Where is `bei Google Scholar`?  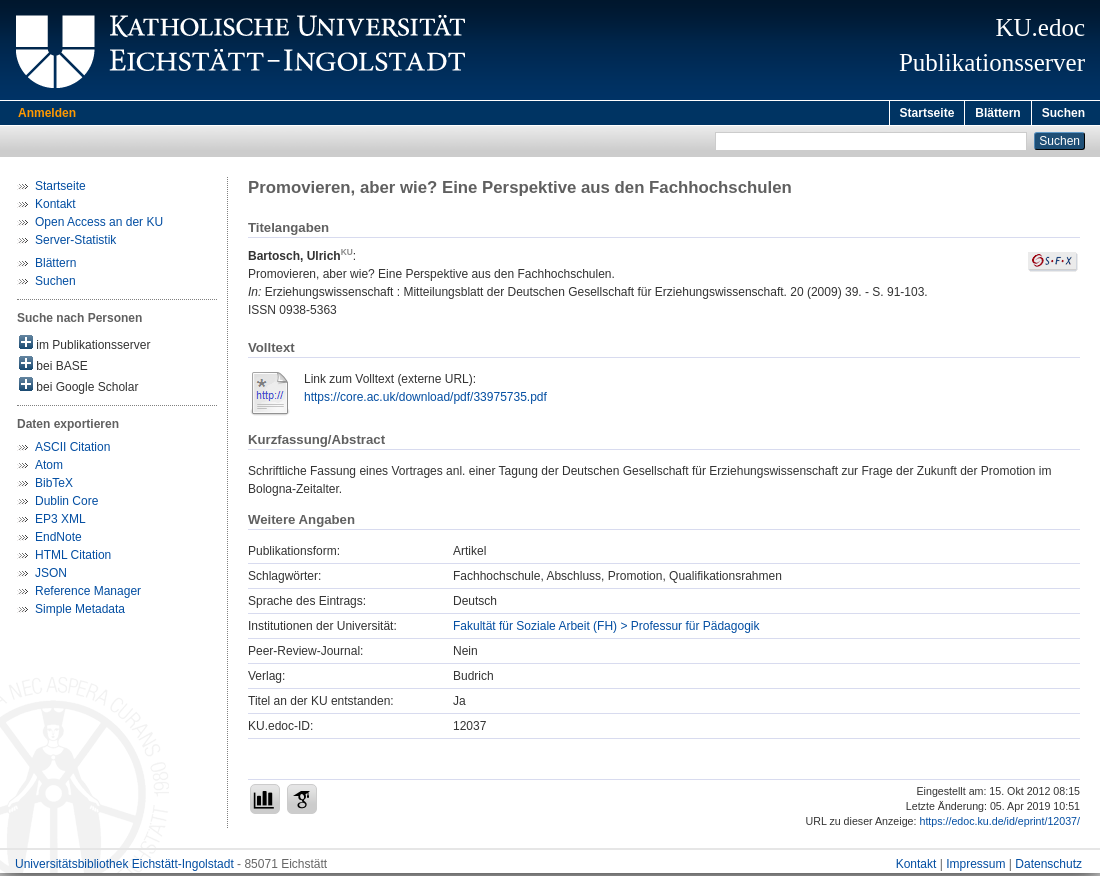
bei Google Scholar is located at coordinates (78, 388).